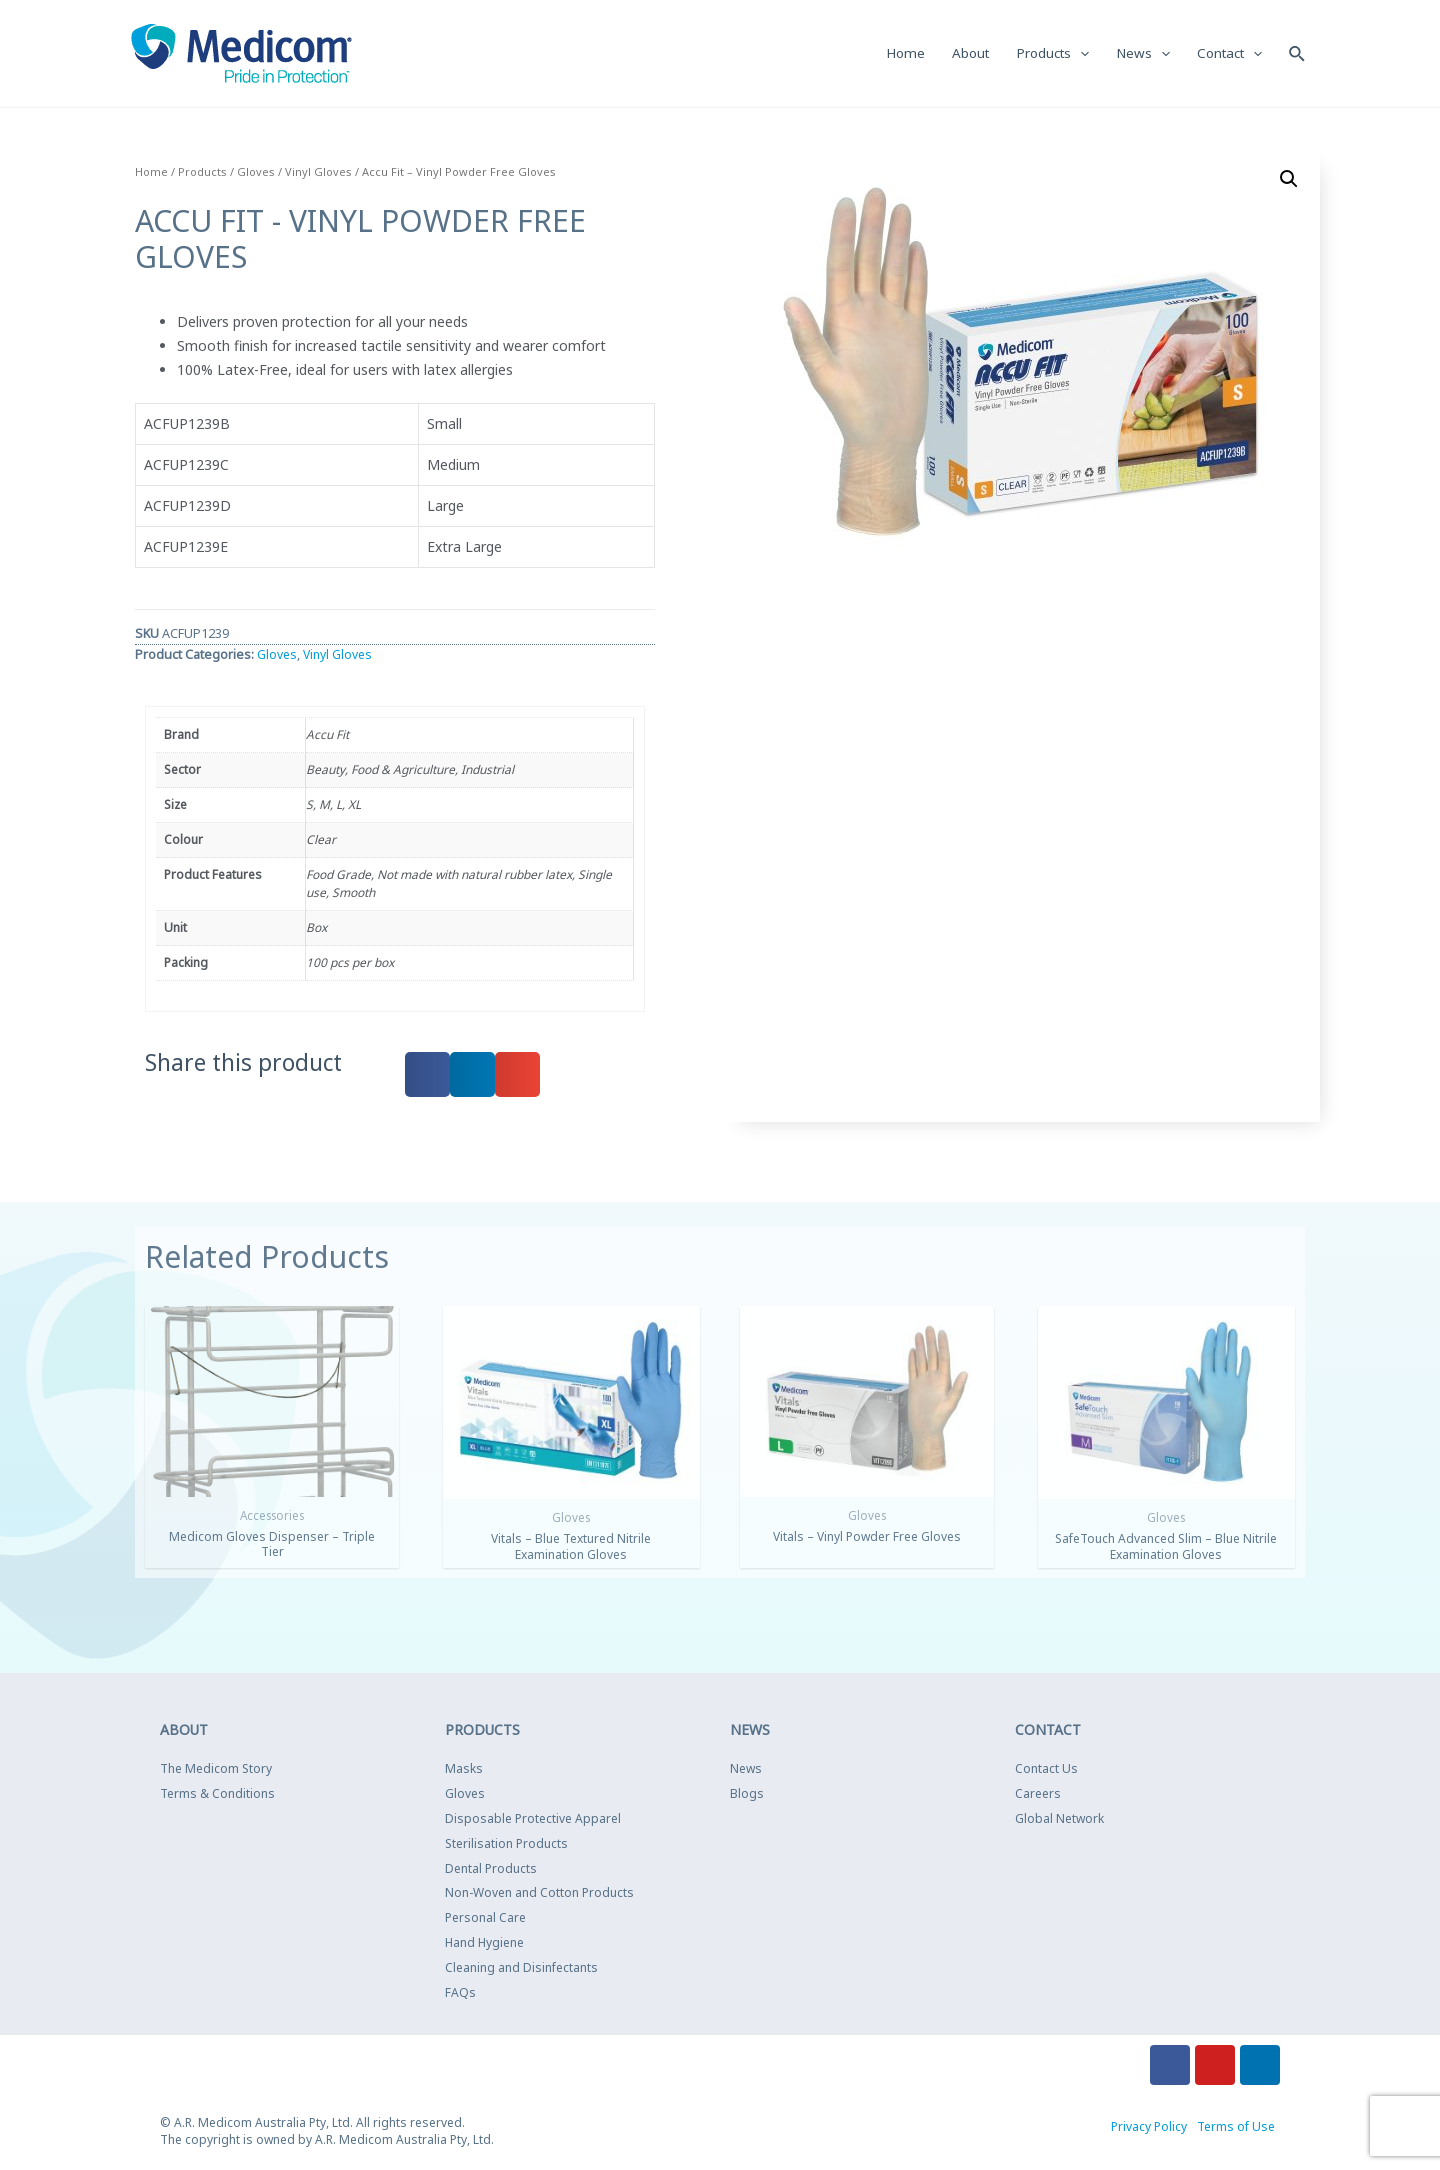 This screenshot has width=1440, height=2170. I want to click on Vinyl Gloves, so click(318, 172).